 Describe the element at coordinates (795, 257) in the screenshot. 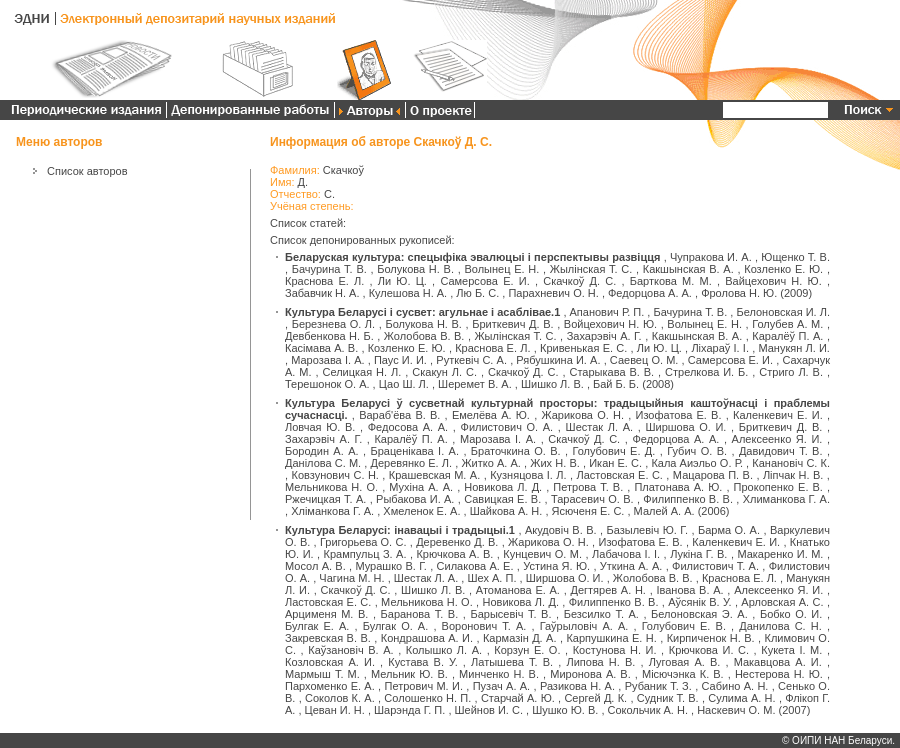

I see `Ющенко Т. В.` at that location.